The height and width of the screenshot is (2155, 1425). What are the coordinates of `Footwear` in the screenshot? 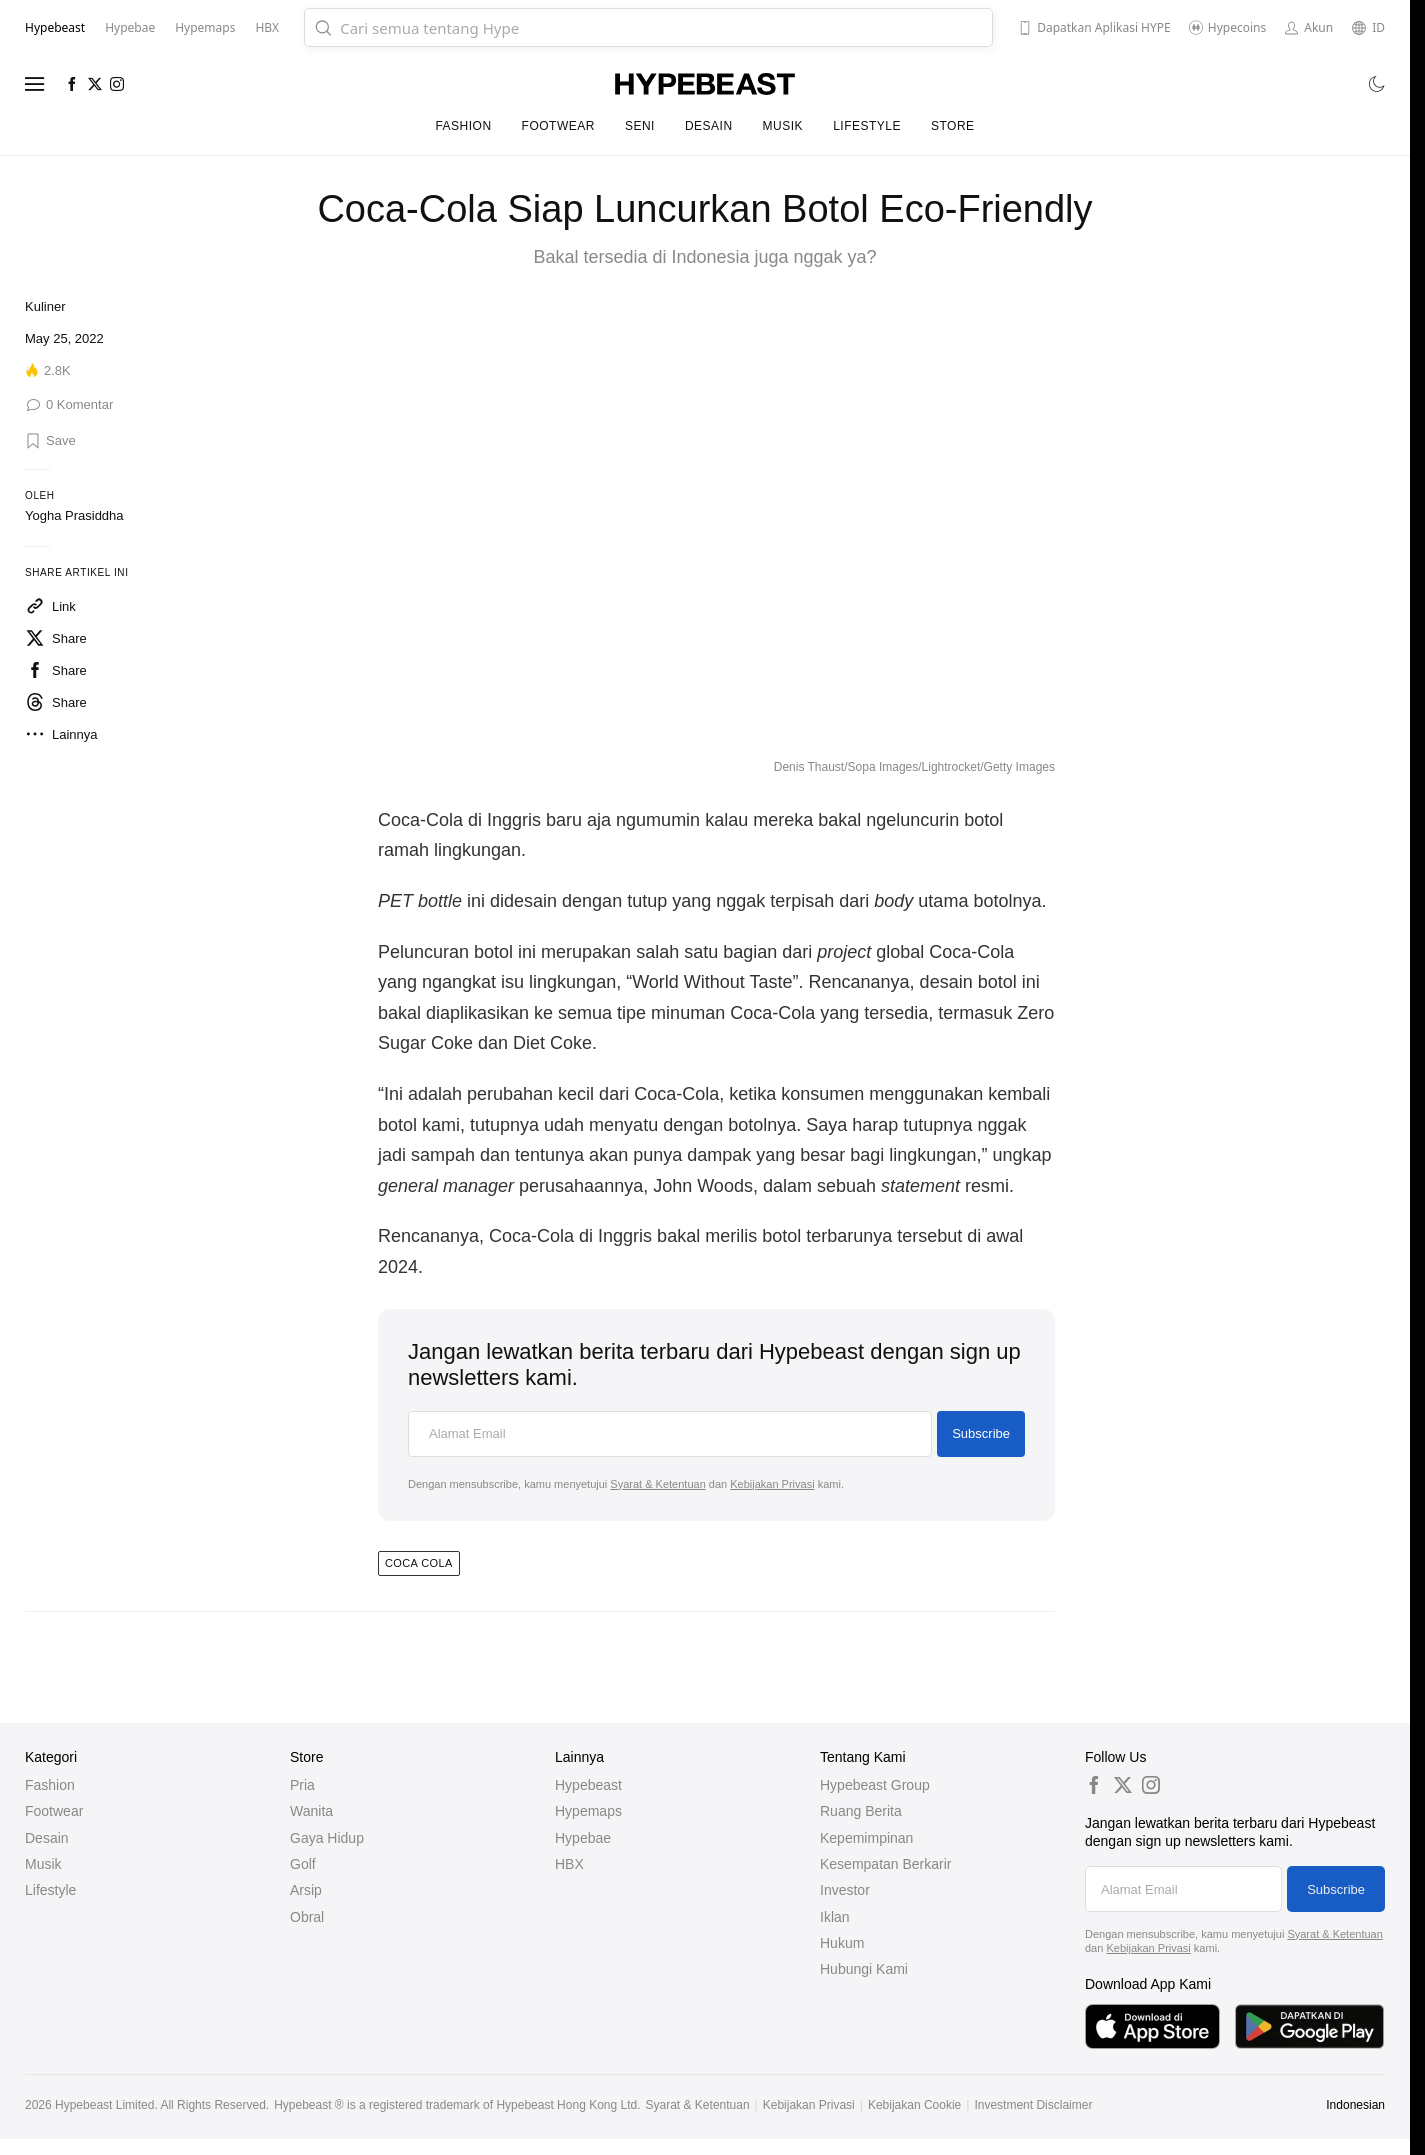 It's located at (558, 126).